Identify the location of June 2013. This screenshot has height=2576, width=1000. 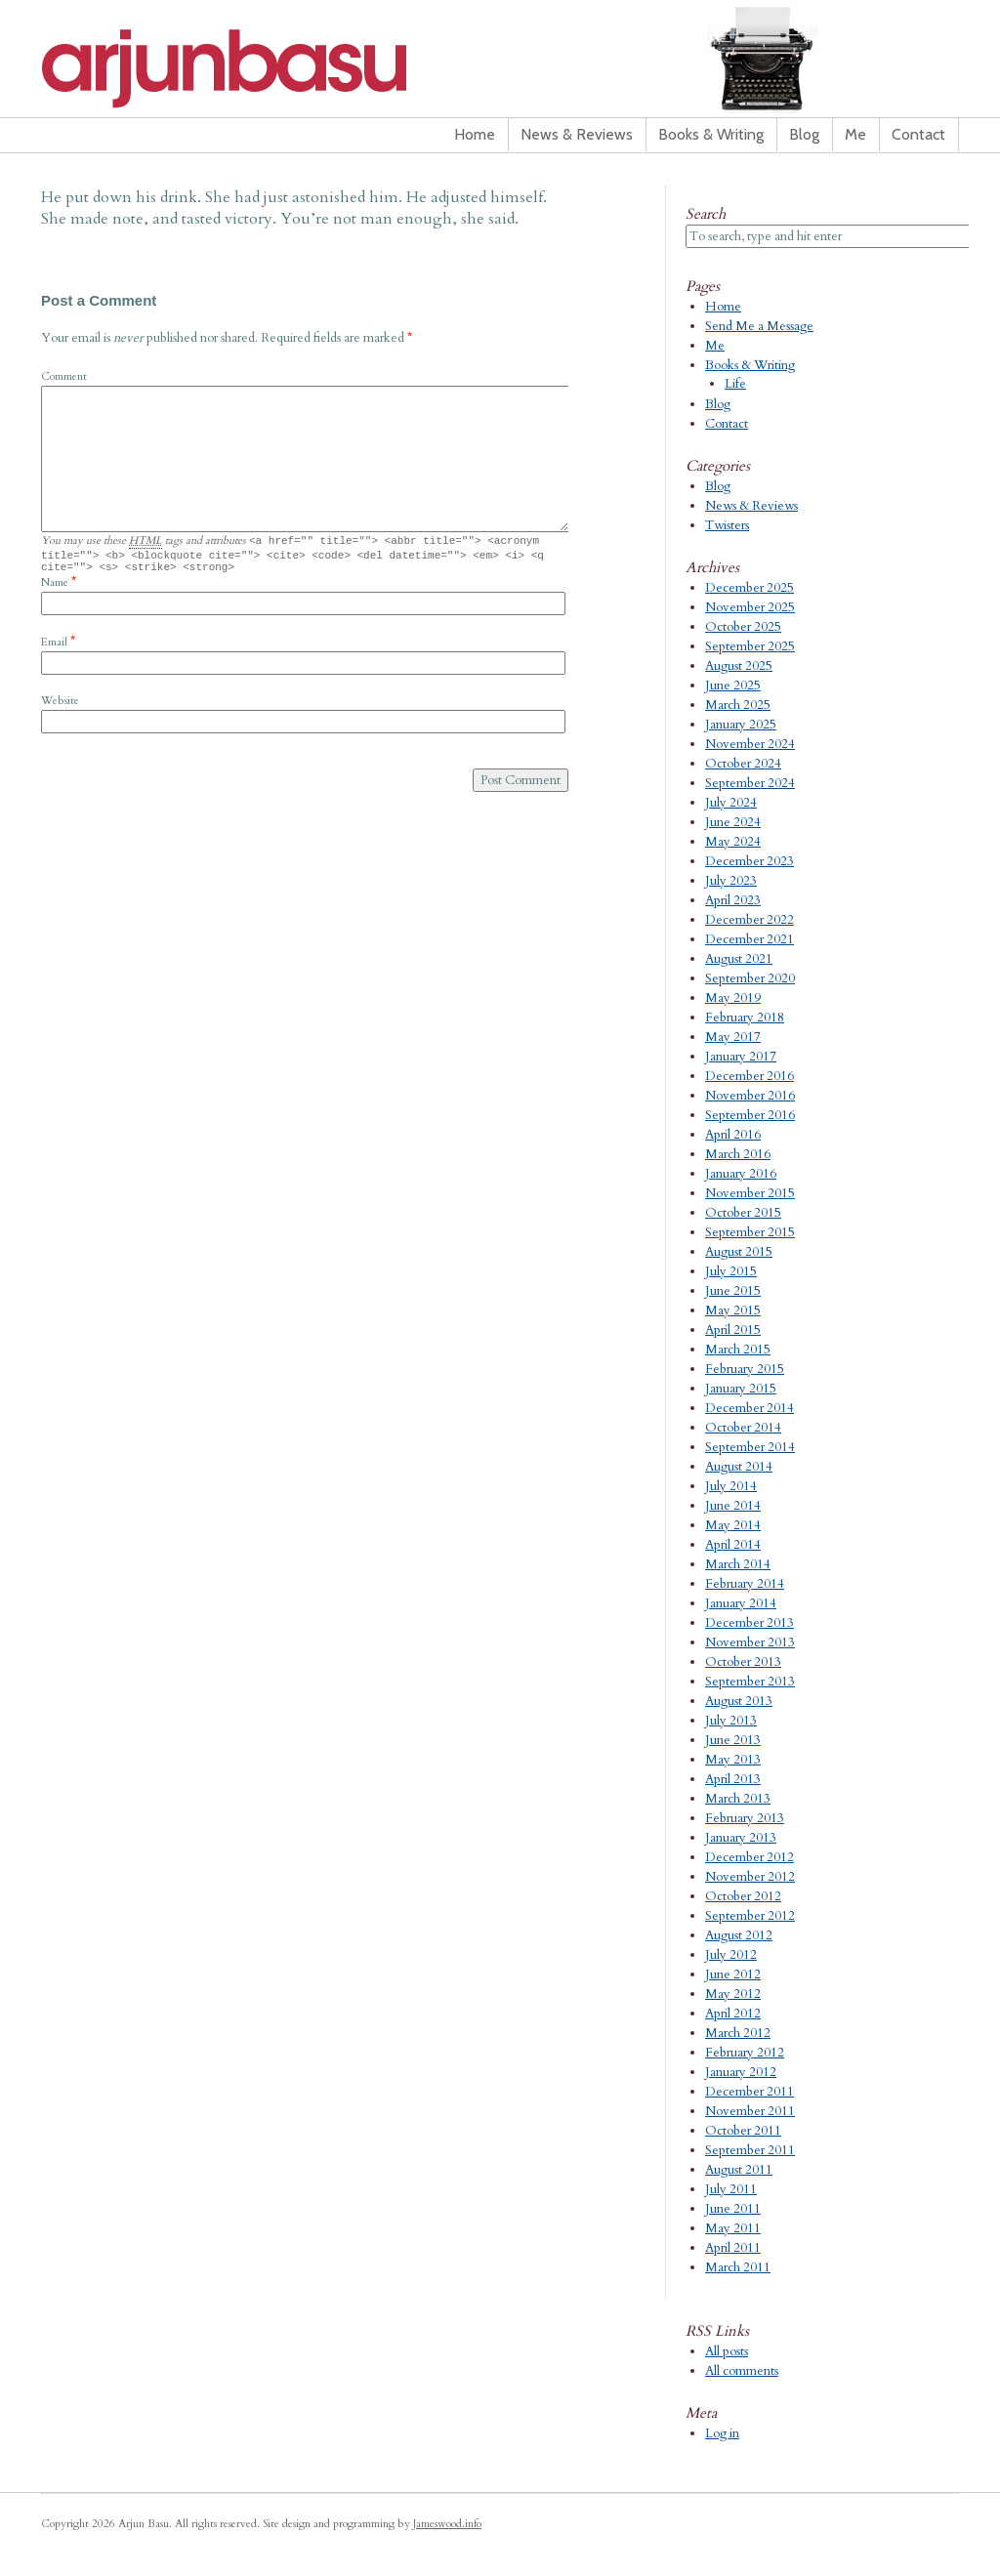
(733, 1740).